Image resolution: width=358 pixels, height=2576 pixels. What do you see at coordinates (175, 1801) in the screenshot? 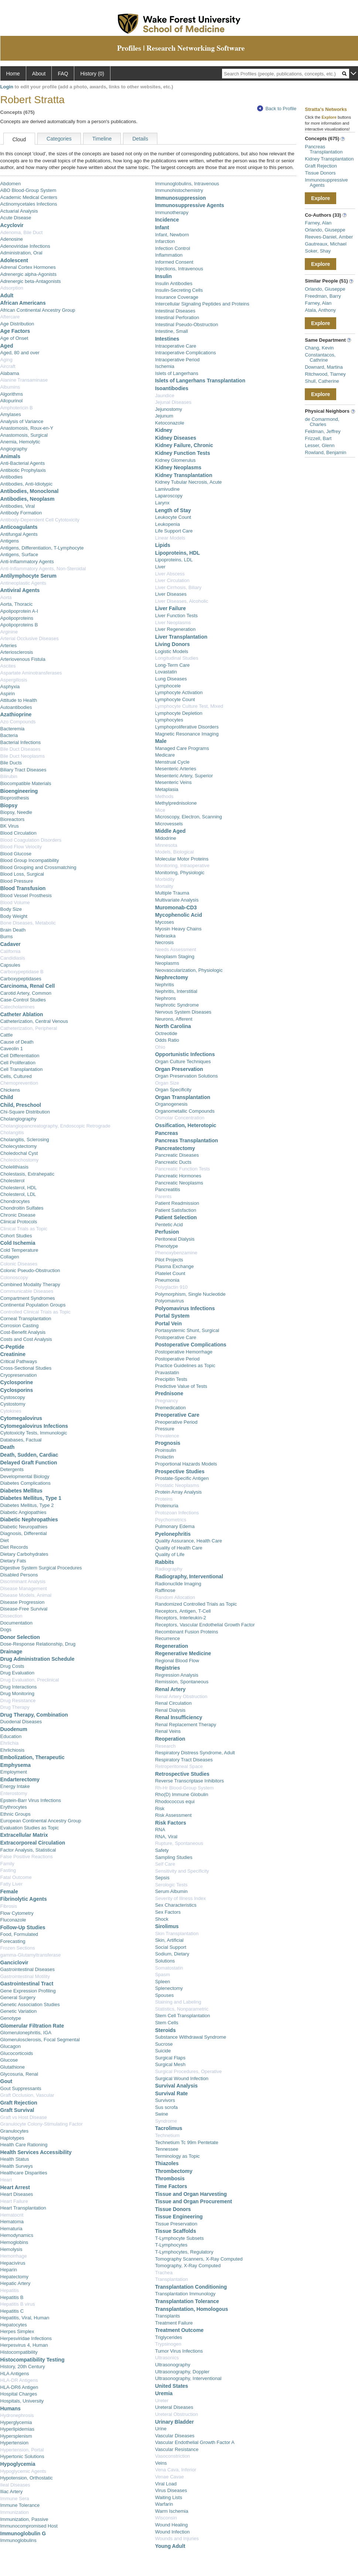
I see `Rhodococcus equi` at bounding box center [175, 1801].